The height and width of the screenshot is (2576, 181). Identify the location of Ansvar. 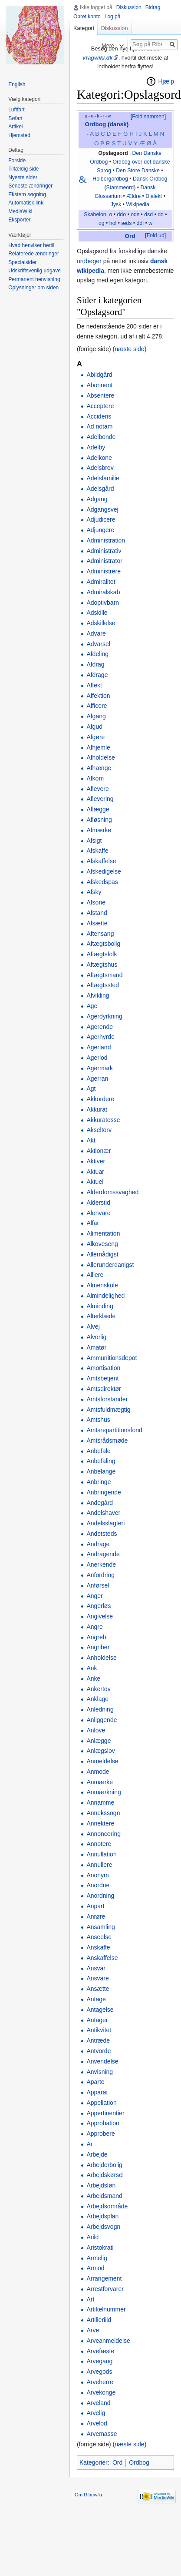
(95, 1968).